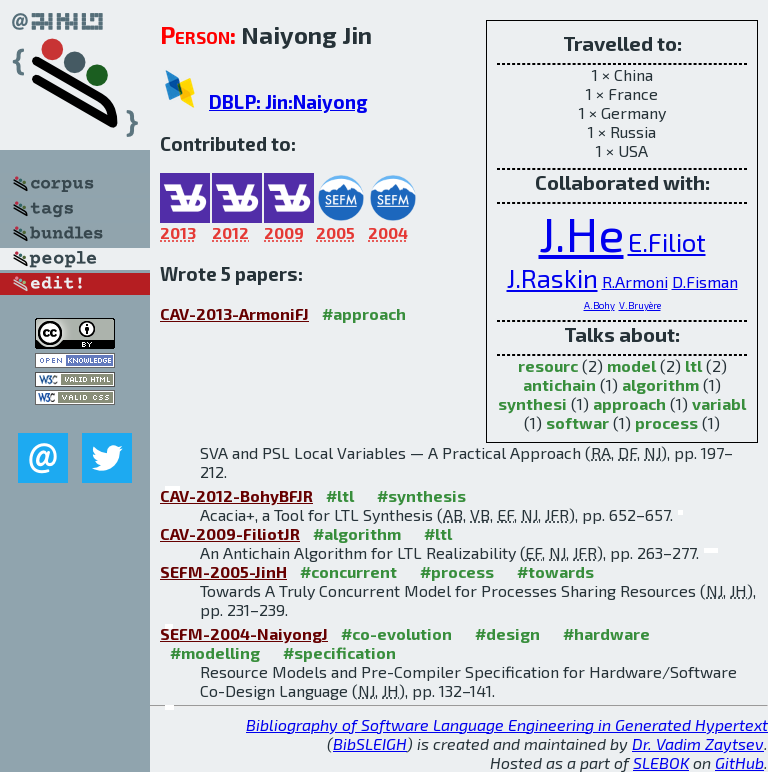  I want to click on R.Armoni, so click(635, 281).